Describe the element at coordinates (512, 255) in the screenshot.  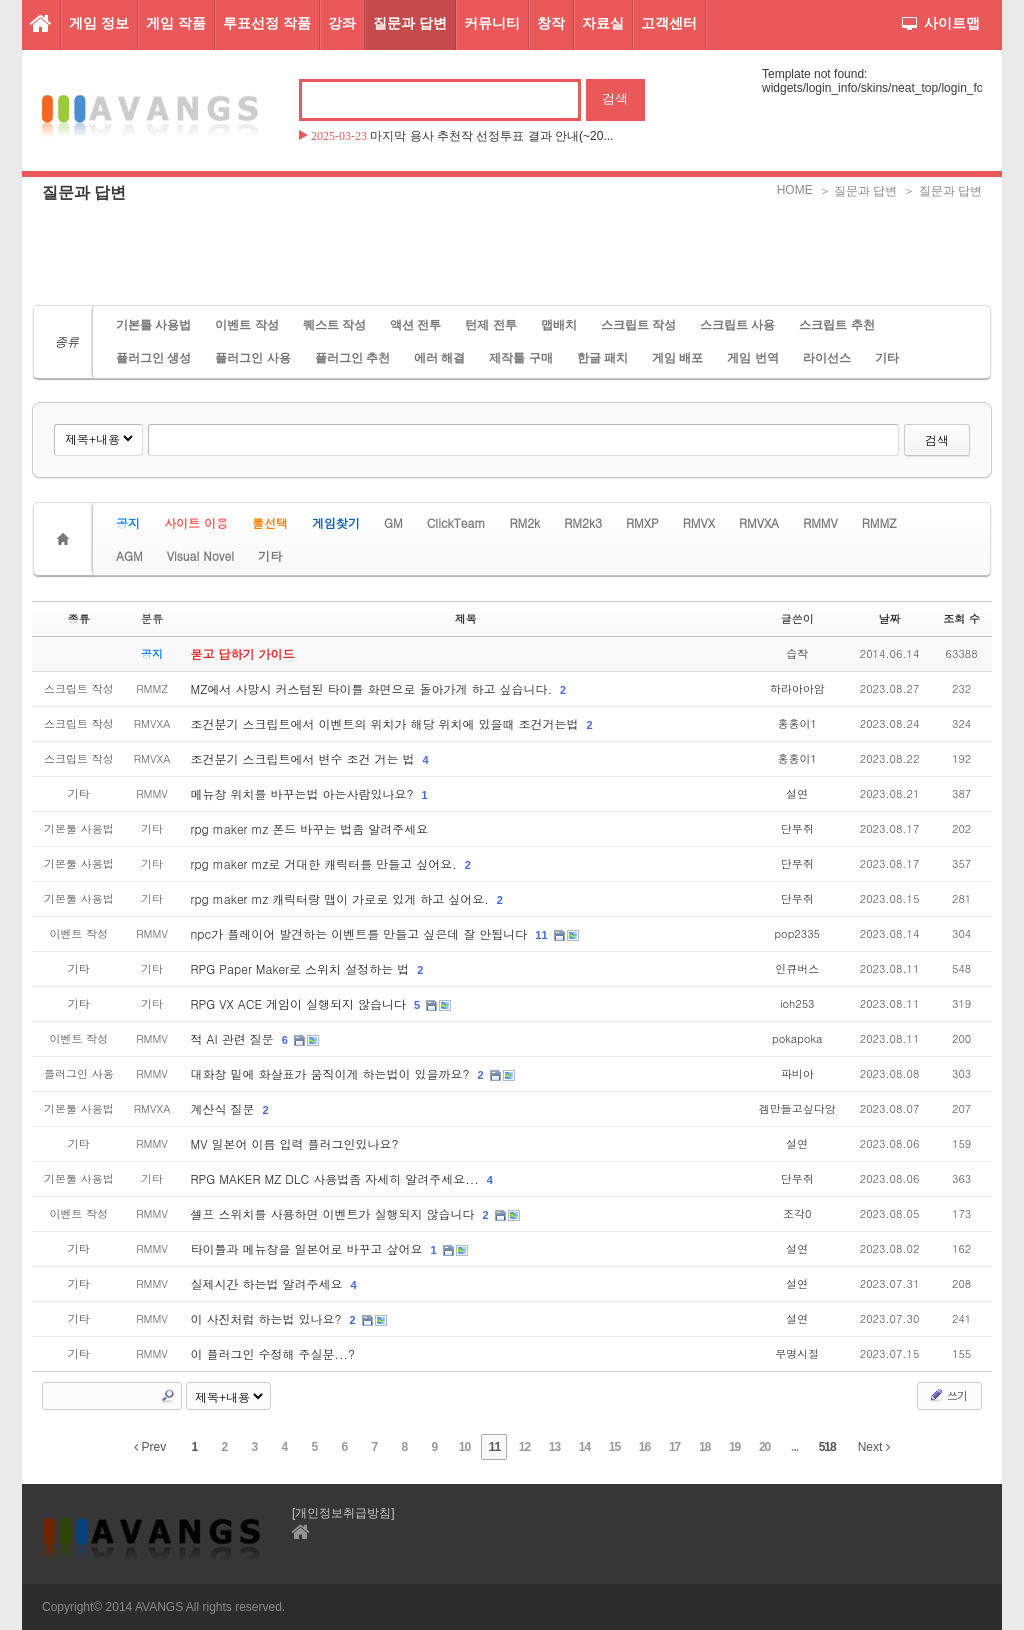
I see `[Advertisement]` at that location.